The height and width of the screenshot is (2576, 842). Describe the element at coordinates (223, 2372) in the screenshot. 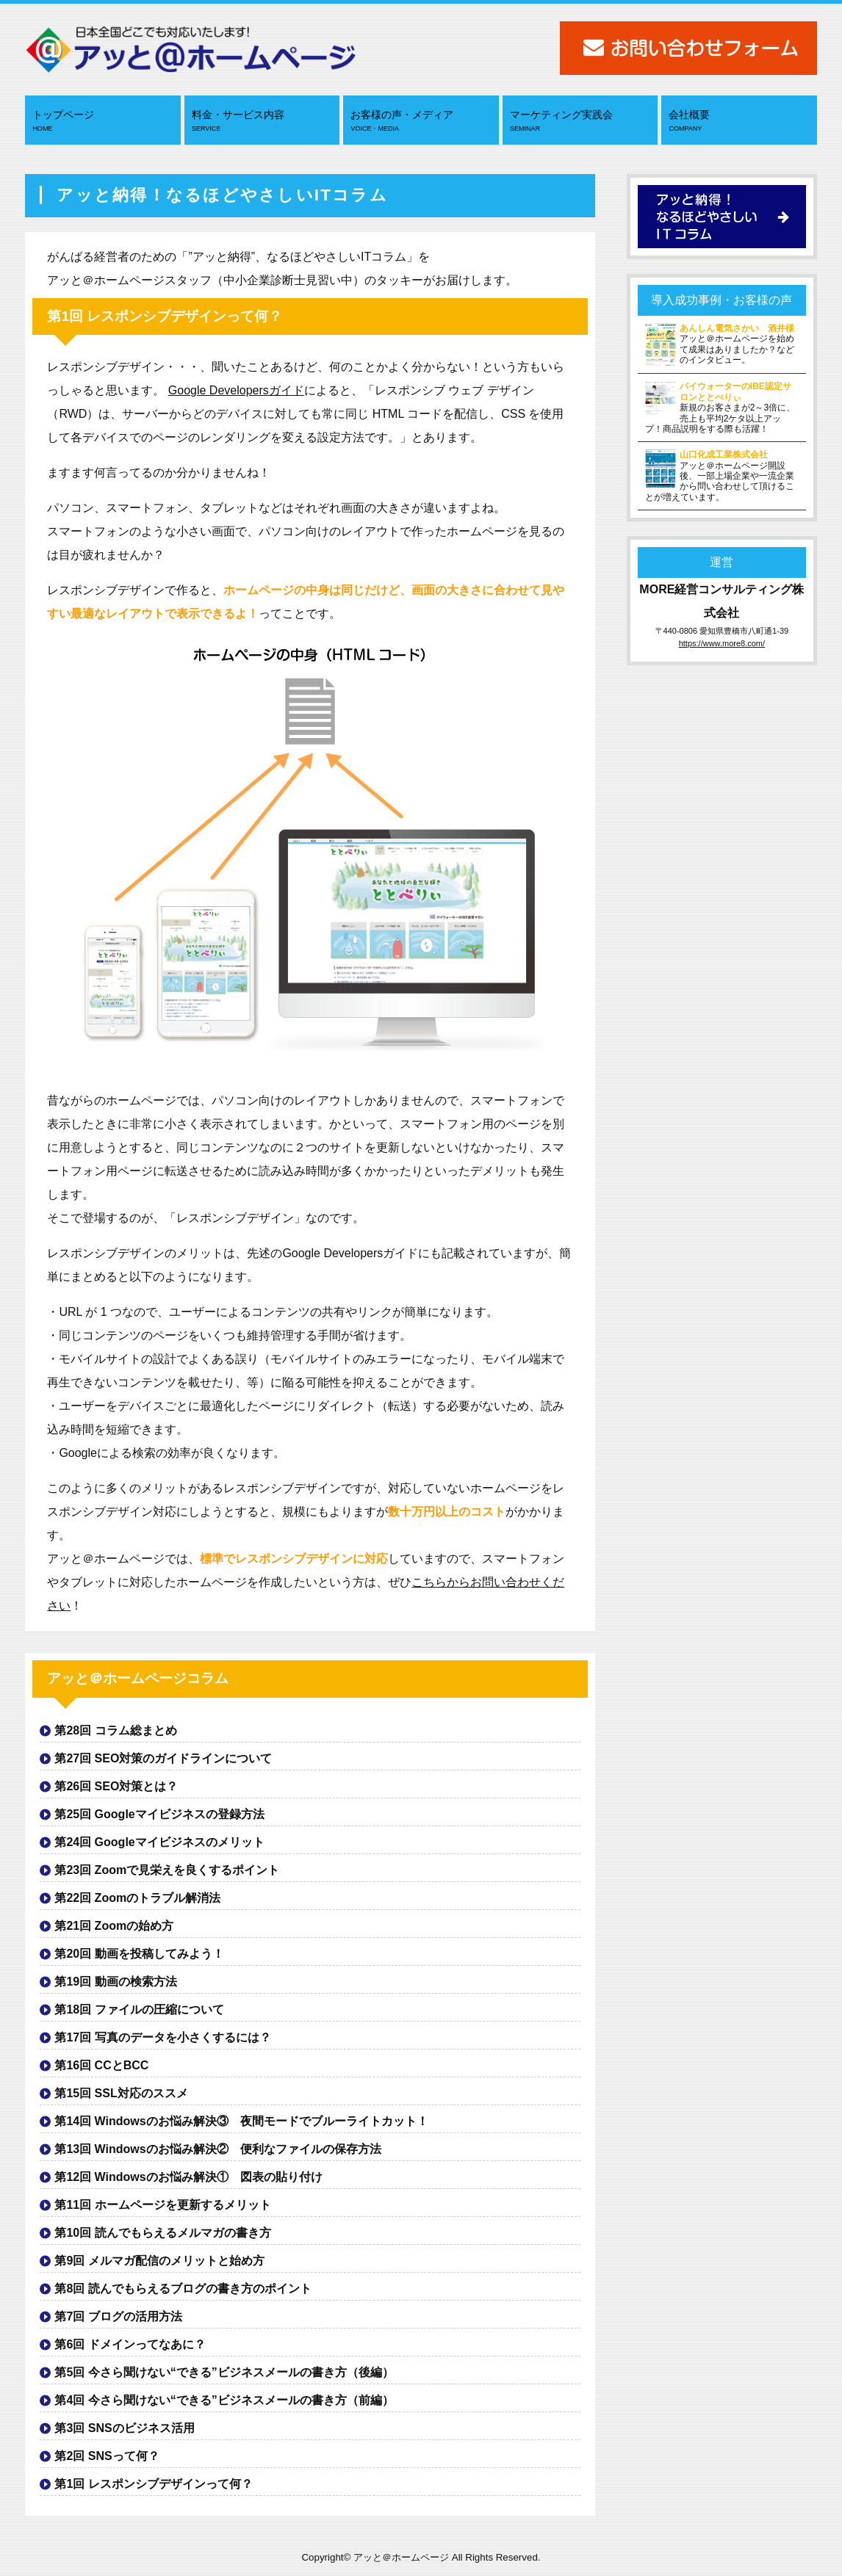

I see `第5回 今さら聞けない“できる”ビジネスメールの書き方（後編）` at that location.